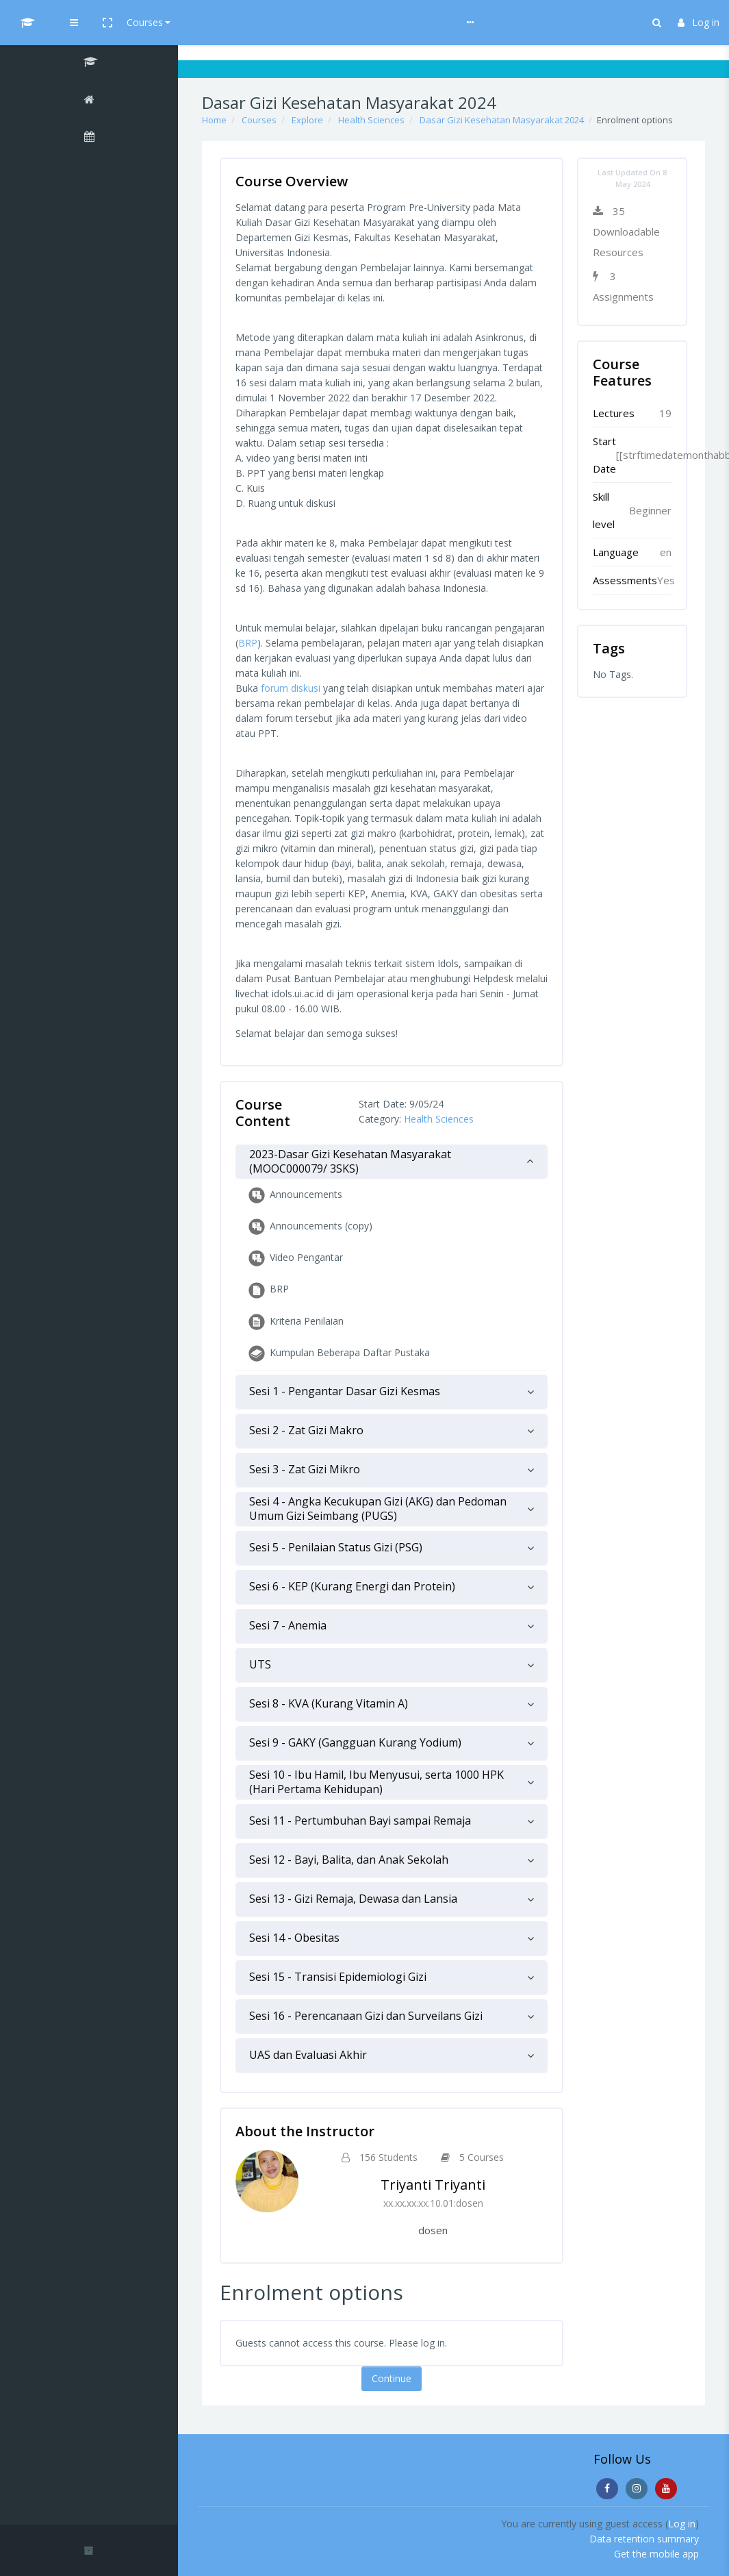  Describe the element at coordinates (290, 688) in the screenshot. I see `forum diskusi` at that location.